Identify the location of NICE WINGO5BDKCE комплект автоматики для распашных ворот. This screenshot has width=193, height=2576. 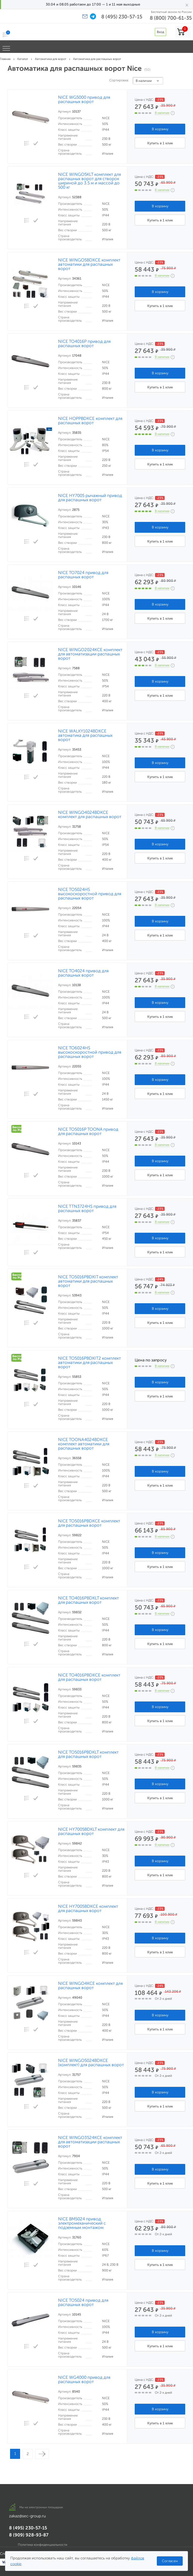
(89, 264).